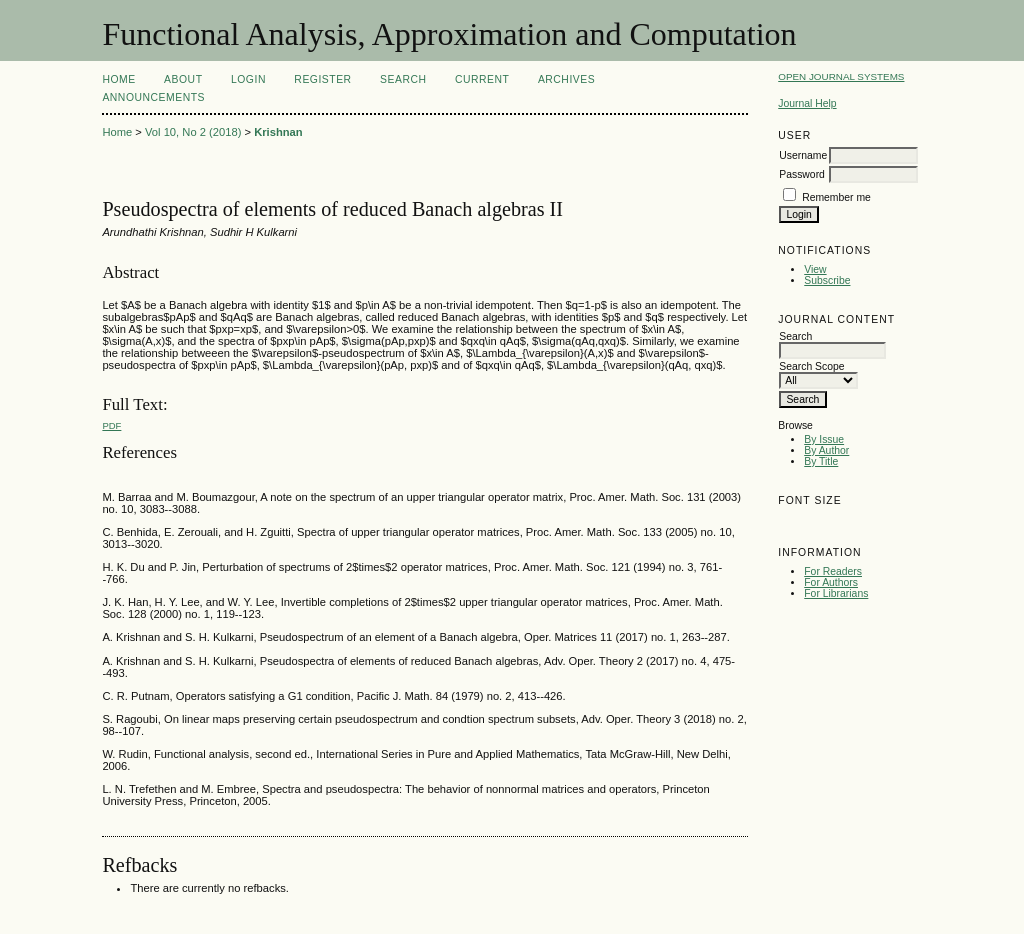  Describe the element at coordinates (566, 79) in the screenshot. I see `Archives` at that location.